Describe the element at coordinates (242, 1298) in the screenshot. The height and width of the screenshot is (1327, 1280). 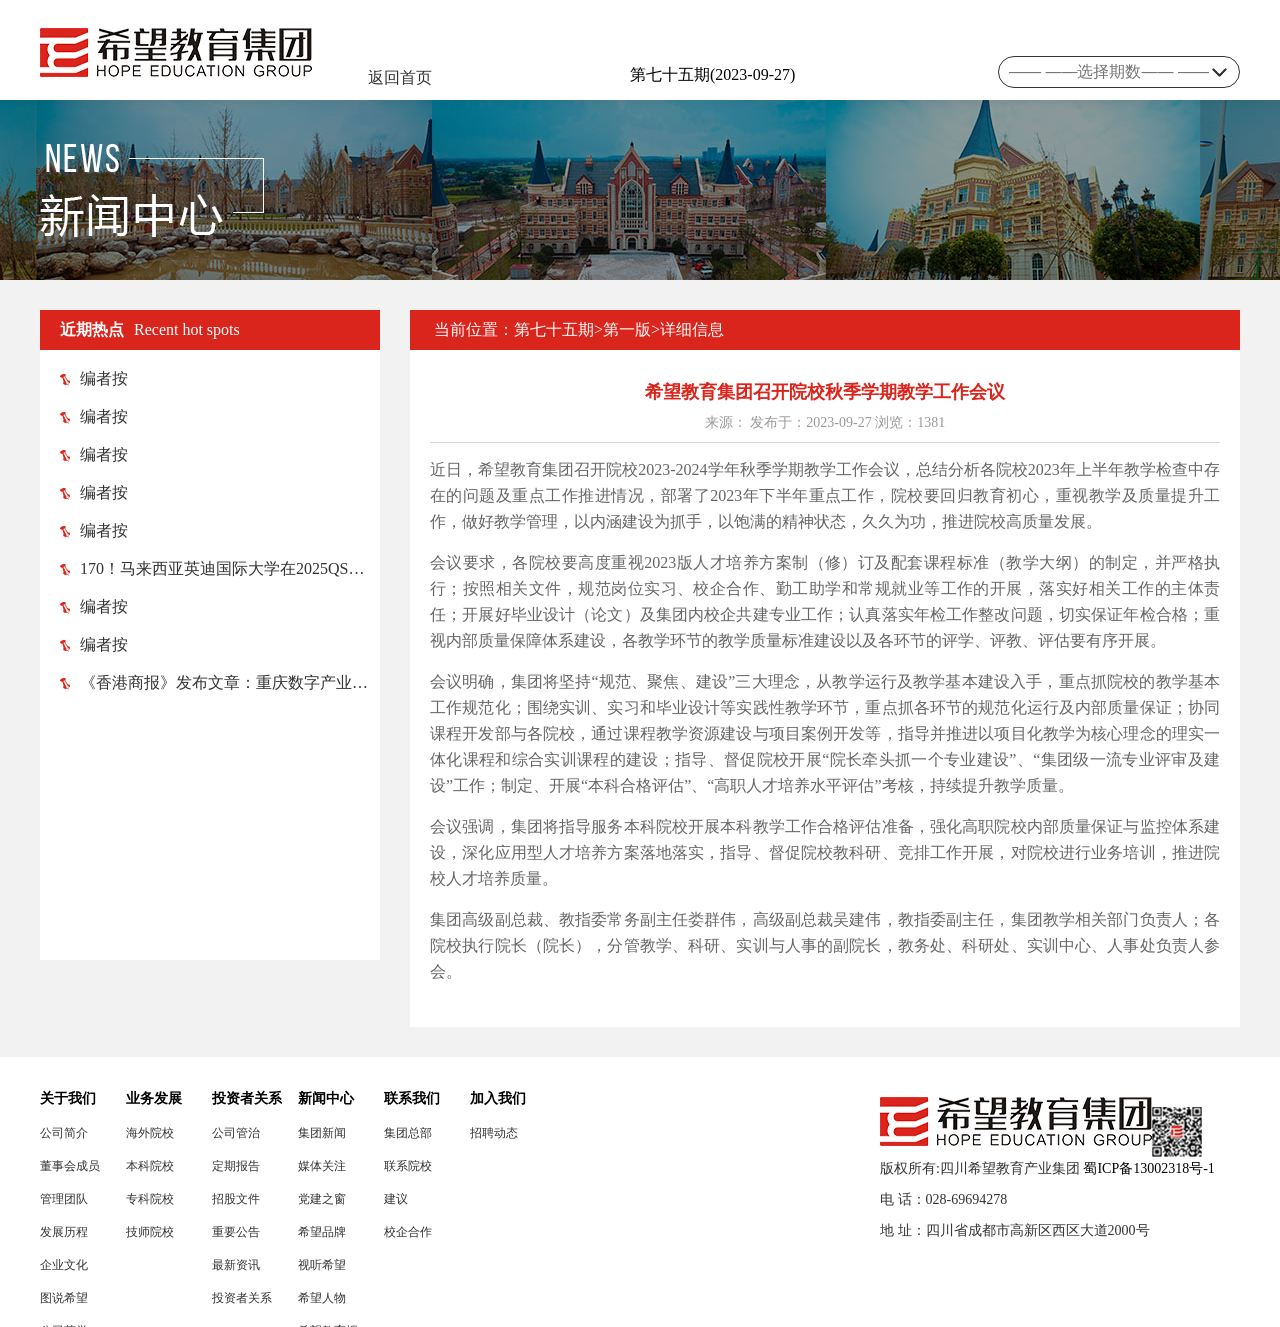
I see `投资者关系联络` at that location.